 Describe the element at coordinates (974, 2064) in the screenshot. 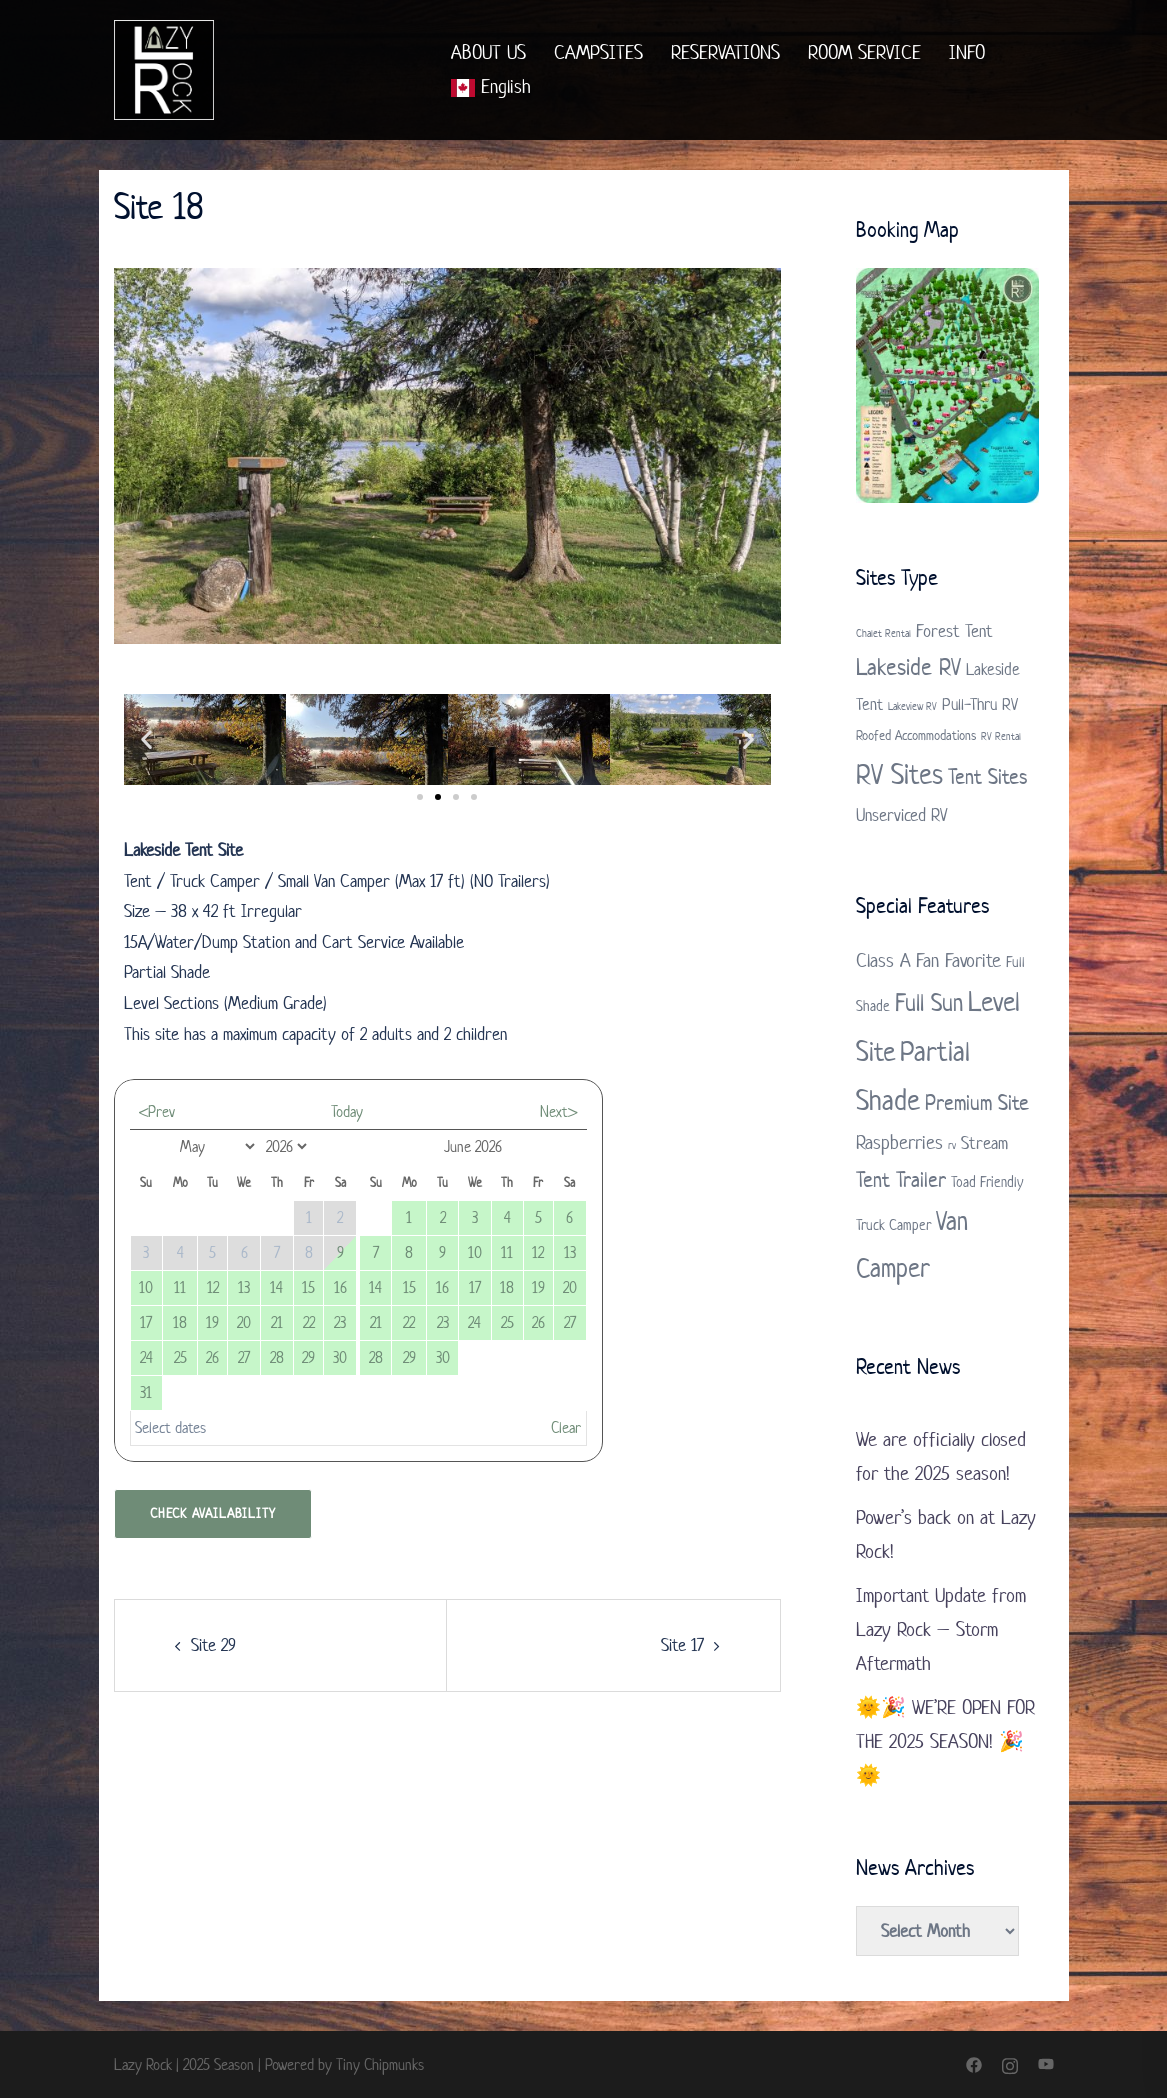

I see `[facebook link, opens in a new tab]` at that location.